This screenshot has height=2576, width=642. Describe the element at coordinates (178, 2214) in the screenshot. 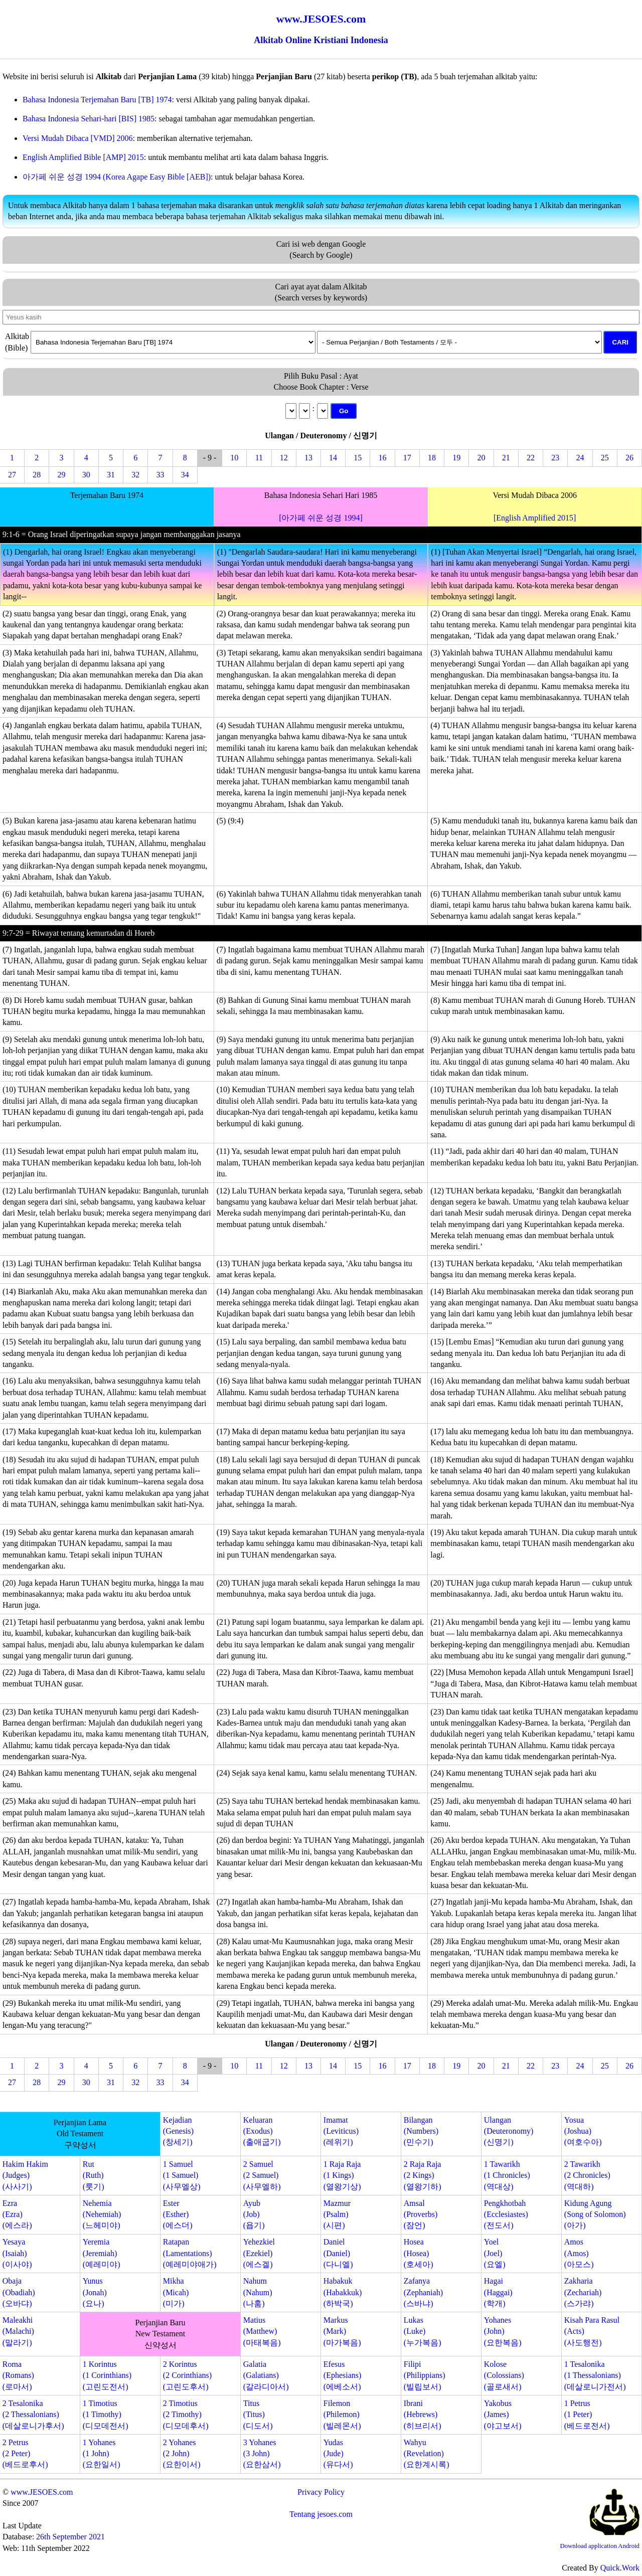

I see `Ester(Esther)(에스더)` at that location.